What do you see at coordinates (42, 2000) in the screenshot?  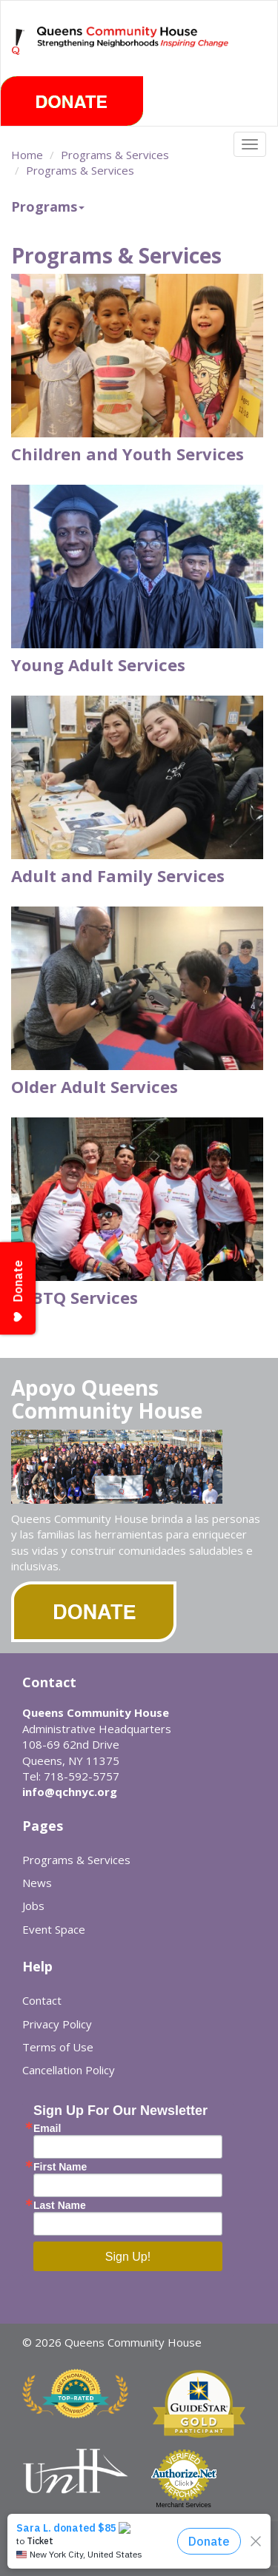 I see `Contact` at bounding box center [42, 2000].